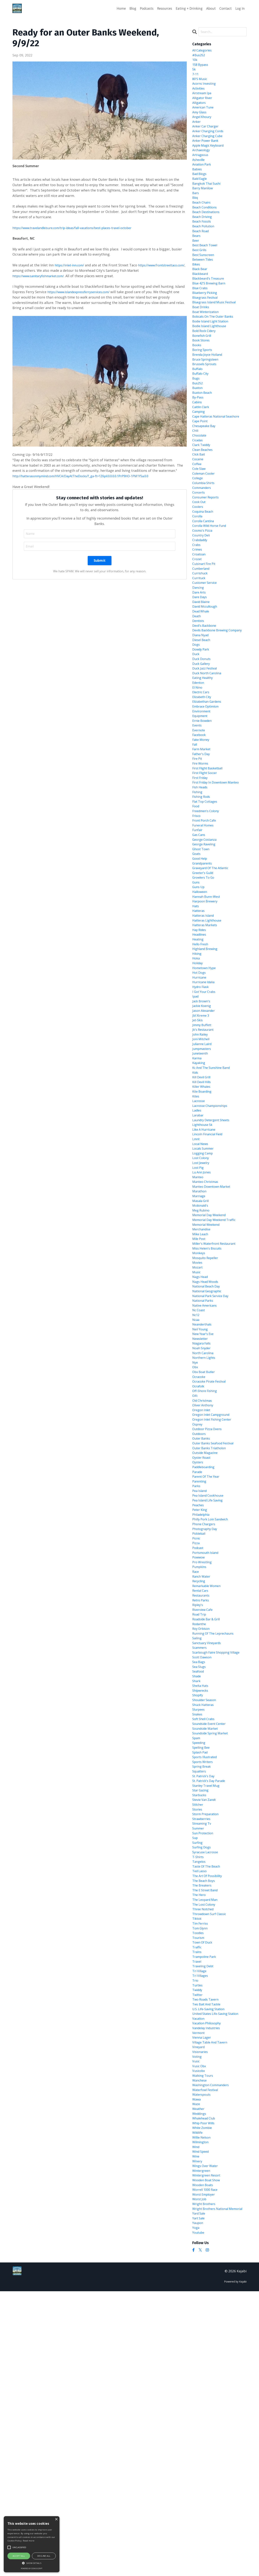 This screenshot has width=259, height=2576. I want to click on trains, so click(197, 2196).